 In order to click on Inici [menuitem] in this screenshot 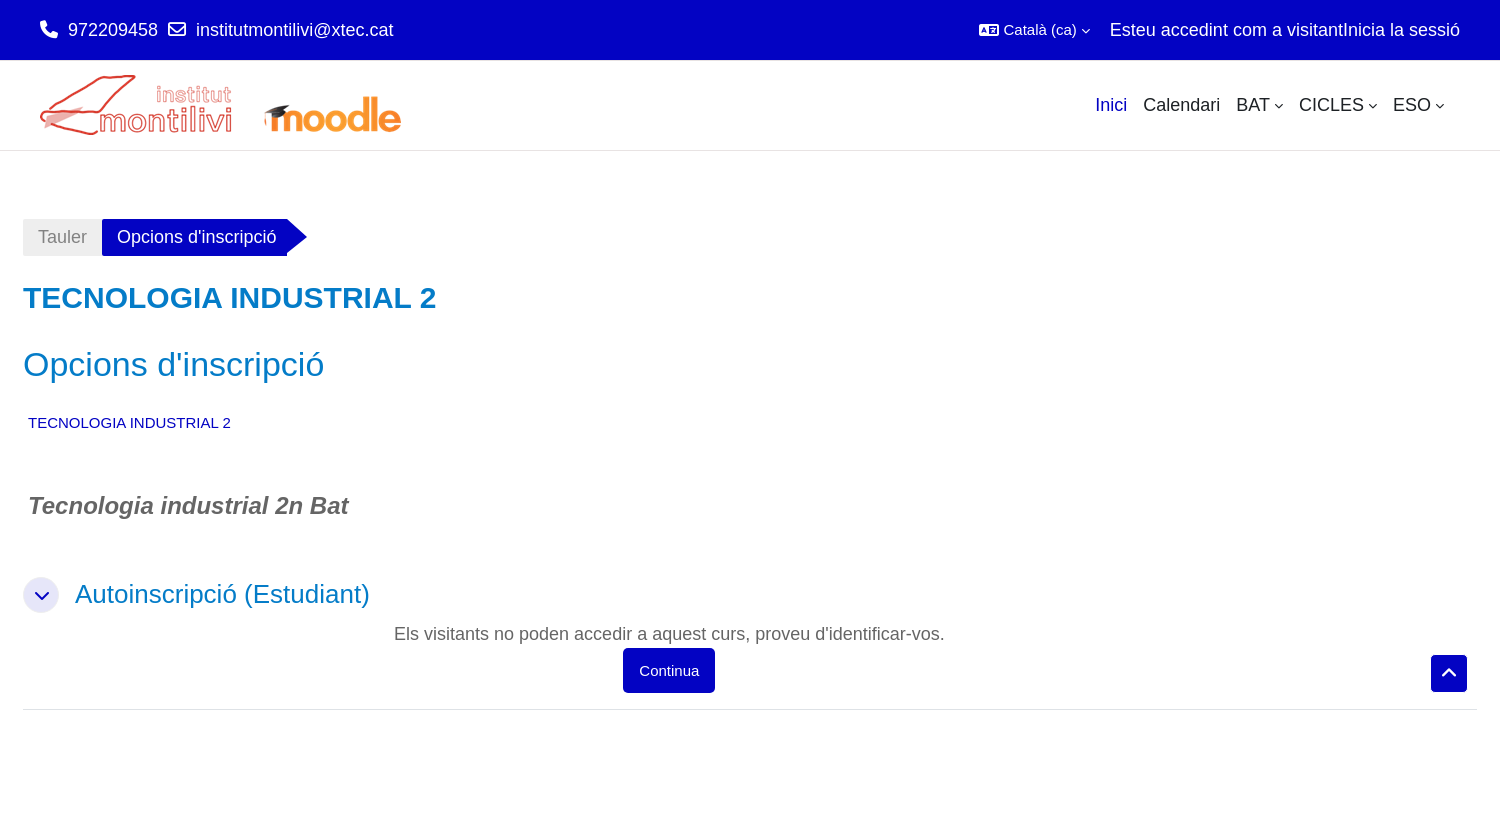, I will do `click(1111, 105)`.